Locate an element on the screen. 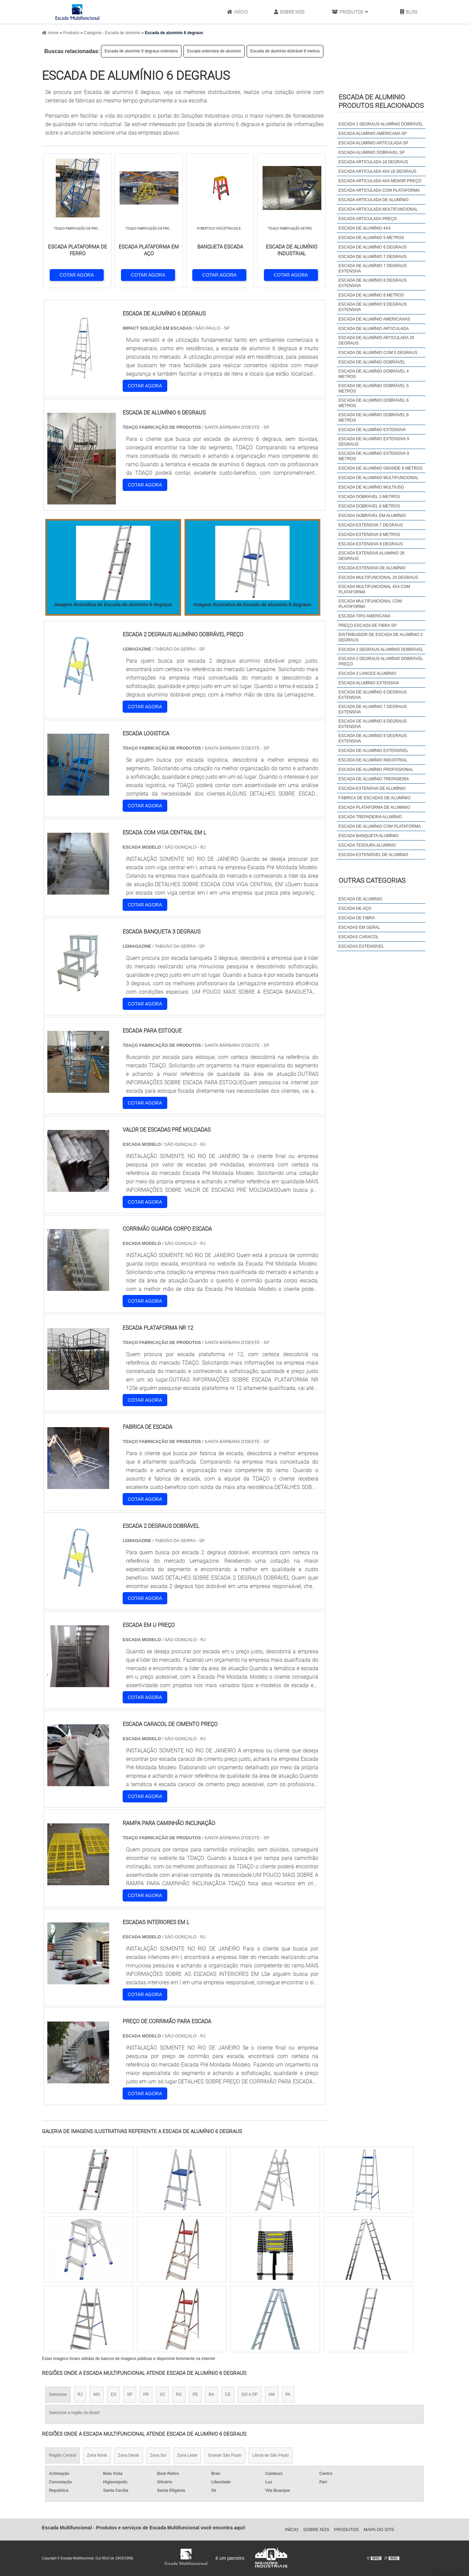  Escada de alumínio 8 metros is located at coordinates (371, 295).